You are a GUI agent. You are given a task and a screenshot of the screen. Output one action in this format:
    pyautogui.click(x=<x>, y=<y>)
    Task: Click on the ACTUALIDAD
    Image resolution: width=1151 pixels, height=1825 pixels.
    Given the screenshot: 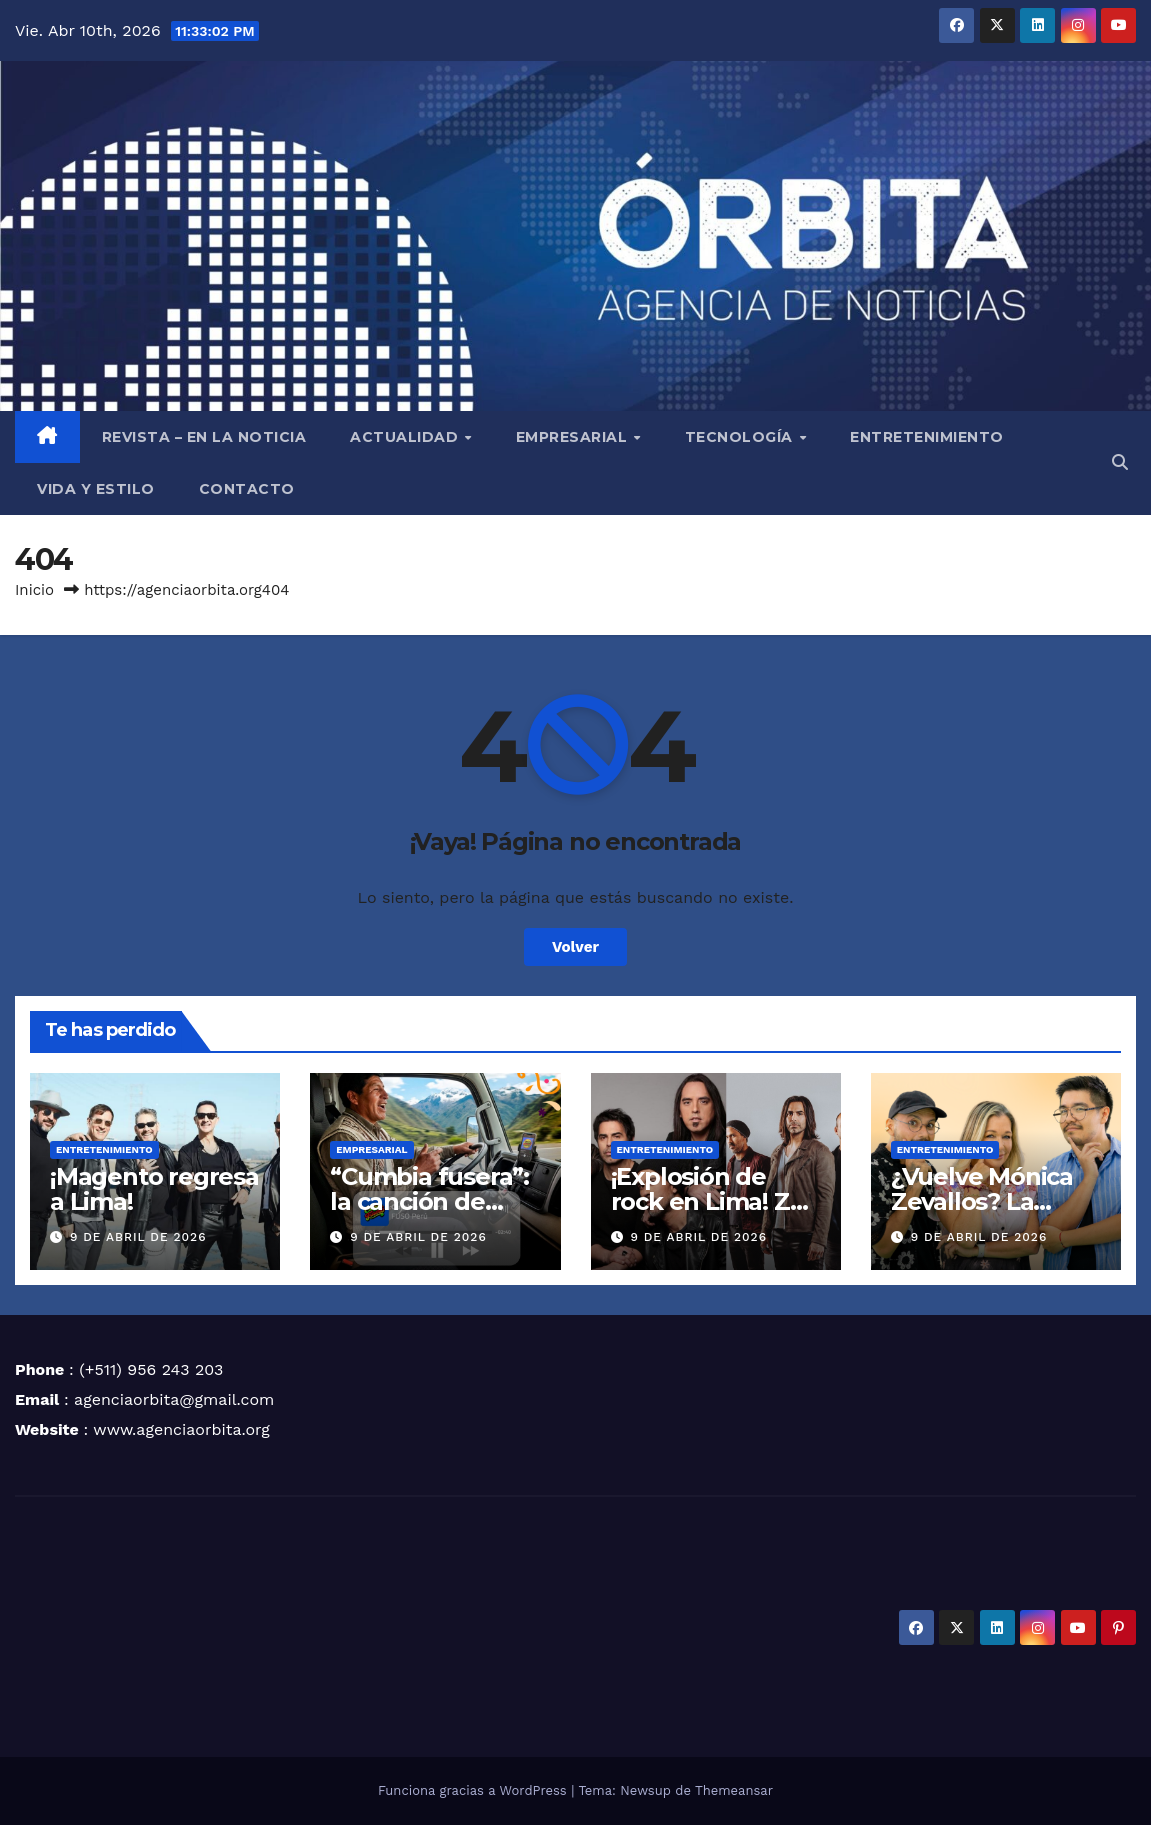 What is the action you would take?
    pyautogui.click(x=406, y=437)
    